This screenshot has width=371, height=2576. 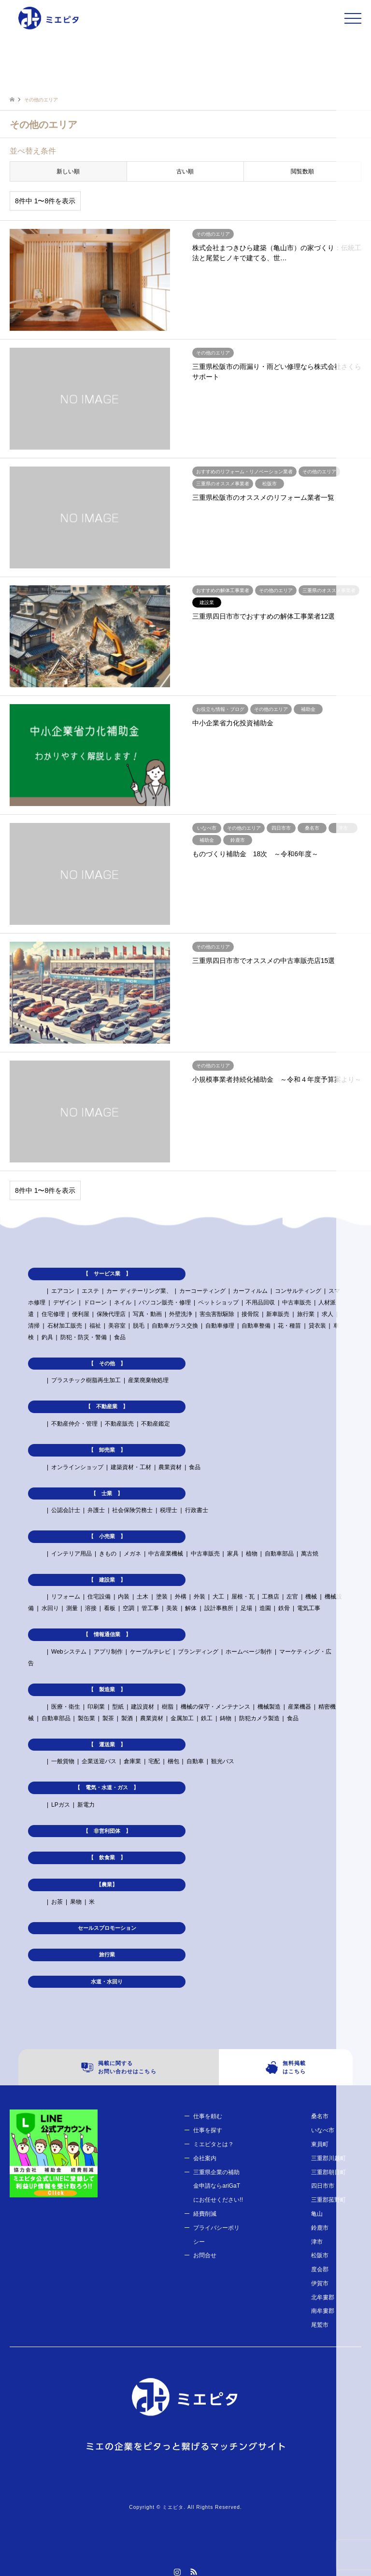 What do you see at coordinates (86, 1380) in the screenshot?
I see `プラスチック樹脂再生加工` at bounding box center [86, 1380].